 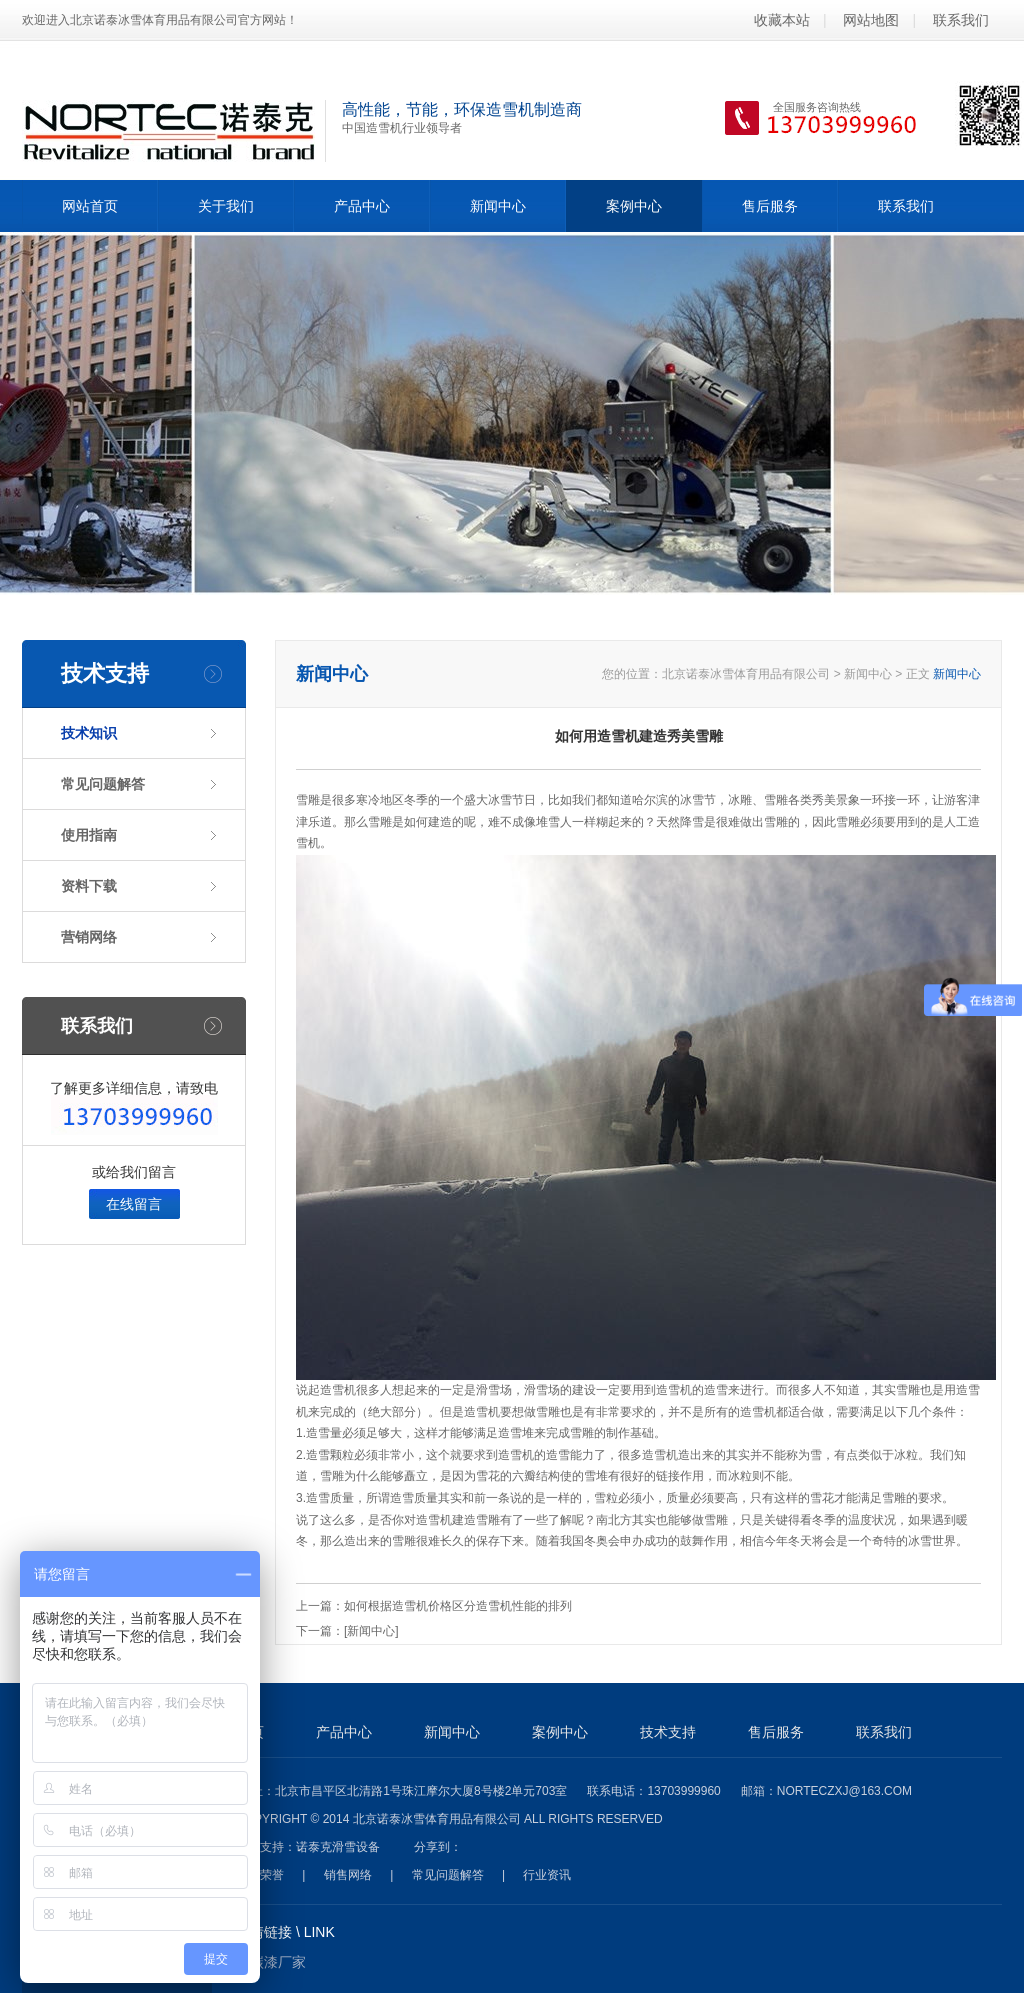 I want to click on 常见问题解答, so click(x=103, y=784).